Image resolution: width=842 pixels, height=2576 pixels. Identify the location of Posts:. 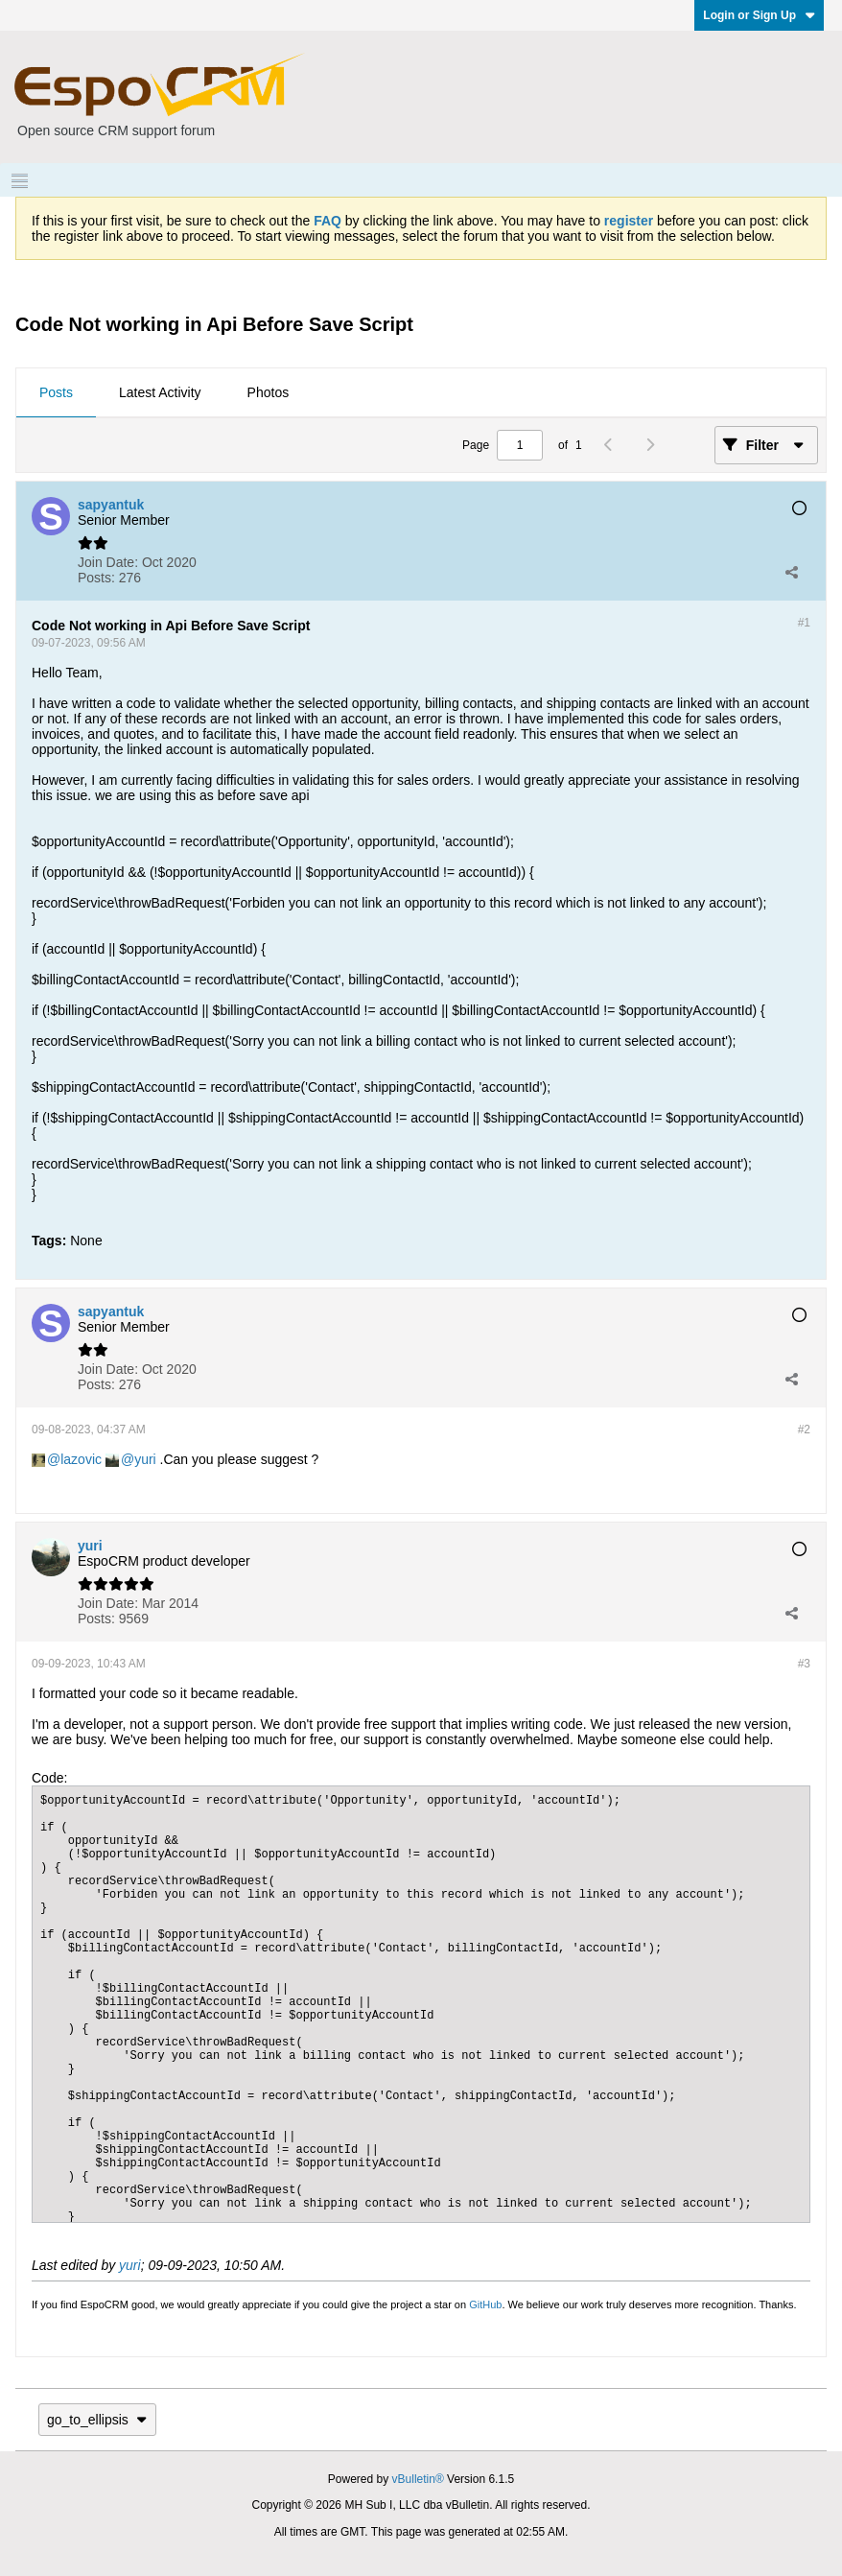
(96, 577).